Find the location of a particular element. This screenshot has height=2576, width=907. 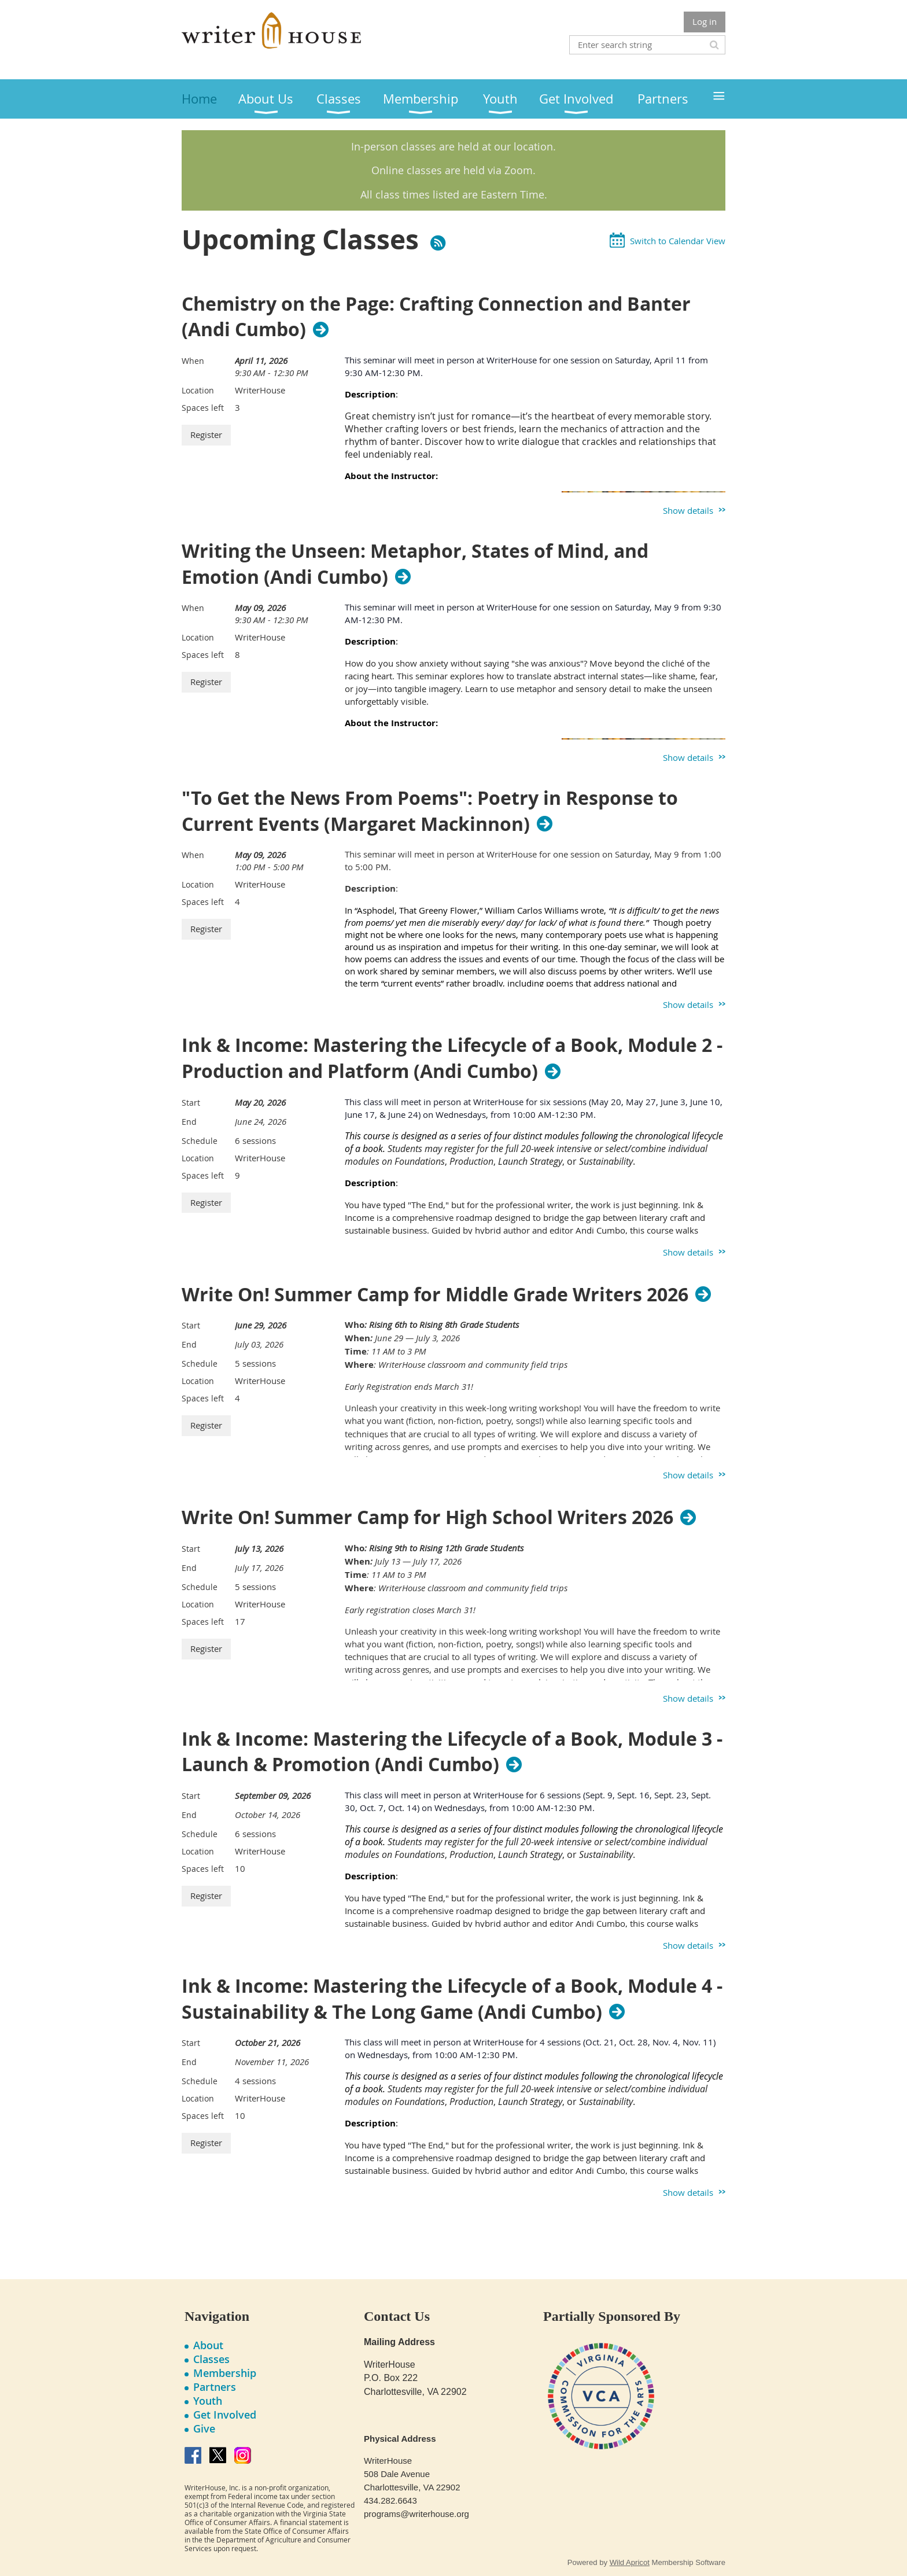

Get Involved is located at coordinates (224, 2415).